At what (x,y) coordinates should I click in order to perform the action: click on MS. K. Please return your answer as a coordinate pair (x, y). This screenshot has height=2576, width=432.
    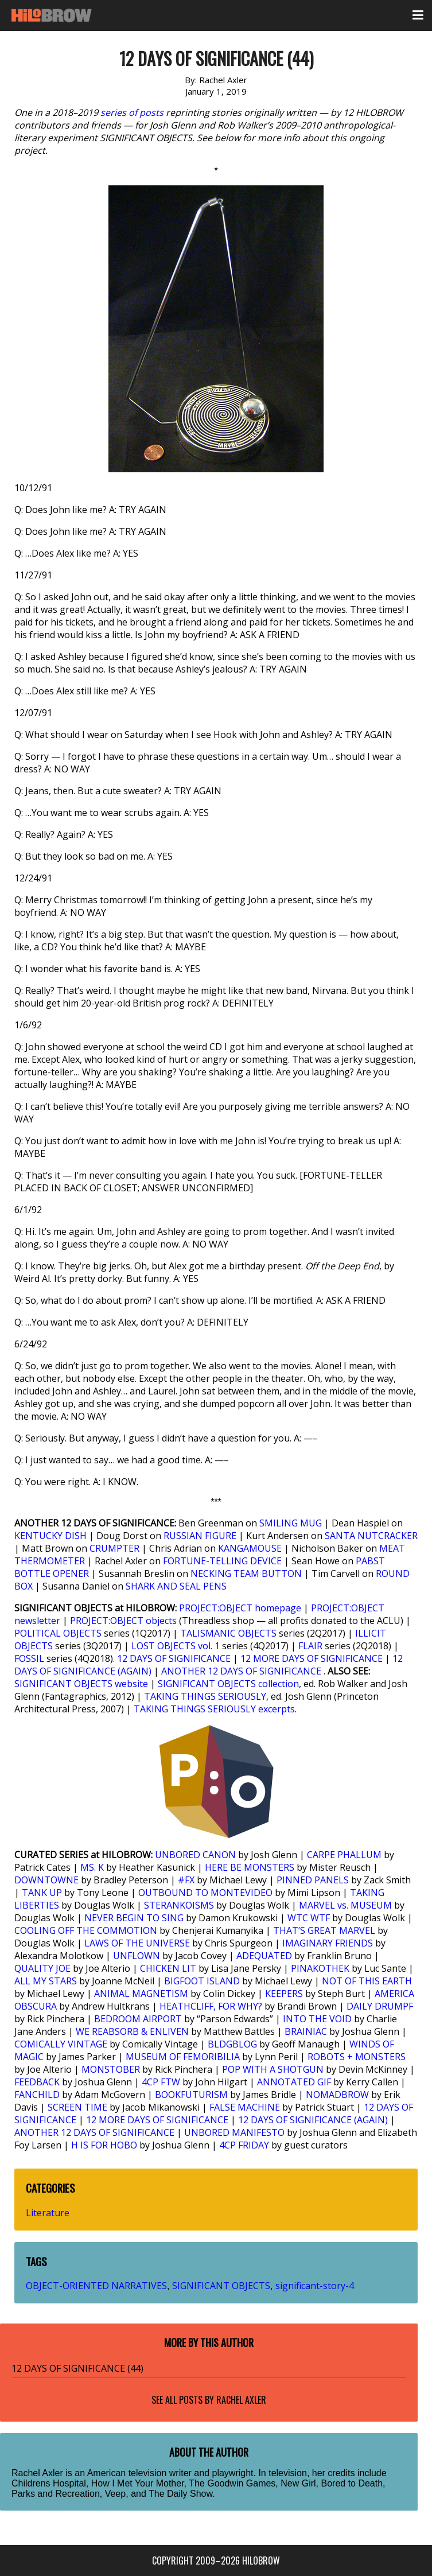
    Looking at the image, I should click on (92, 1867).